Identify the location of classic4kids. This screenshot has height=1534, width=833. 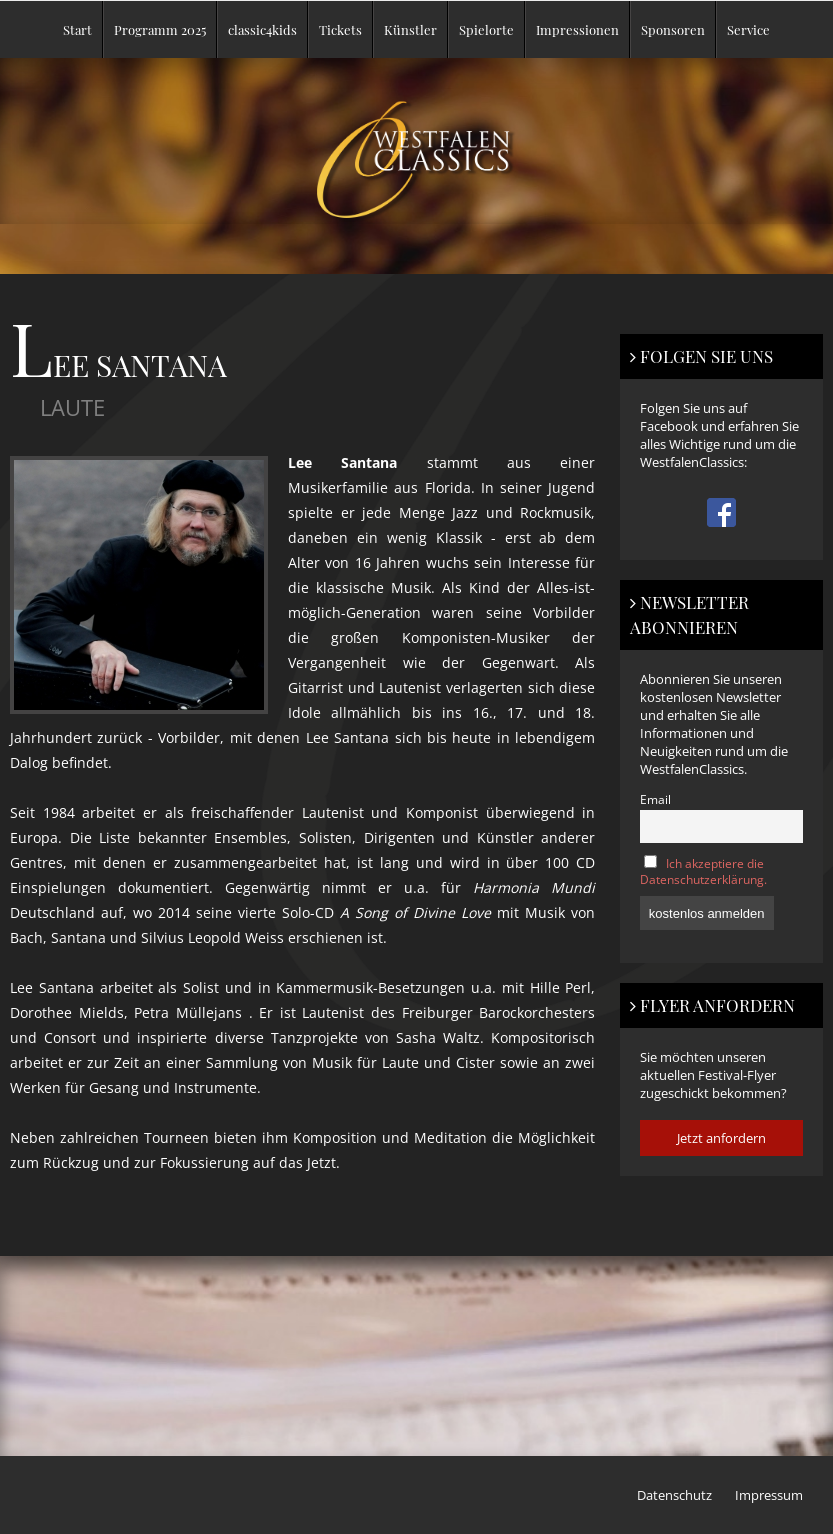
(262, 29).